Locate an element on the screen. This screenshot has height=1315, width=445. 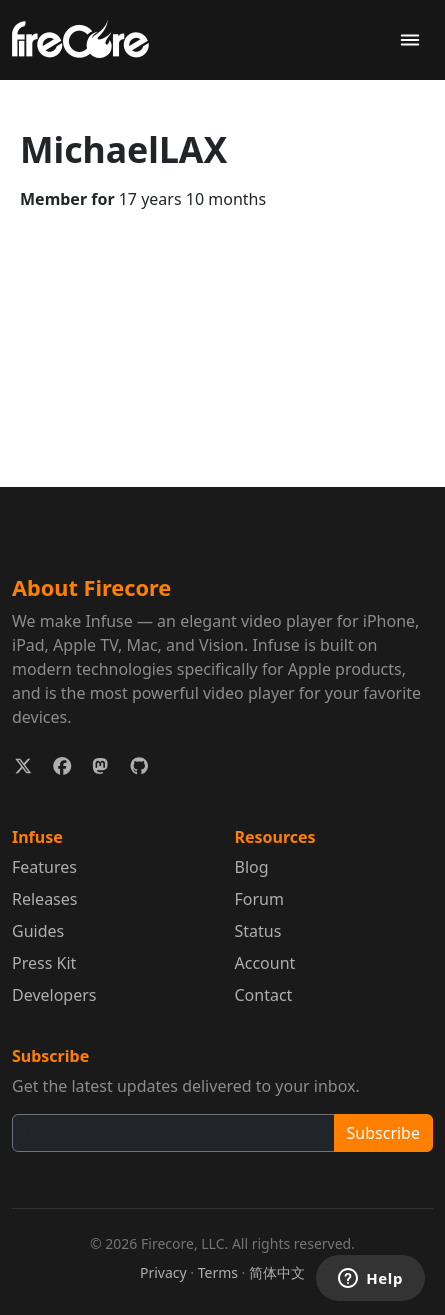
Forum is located at coordinates (259, 899).